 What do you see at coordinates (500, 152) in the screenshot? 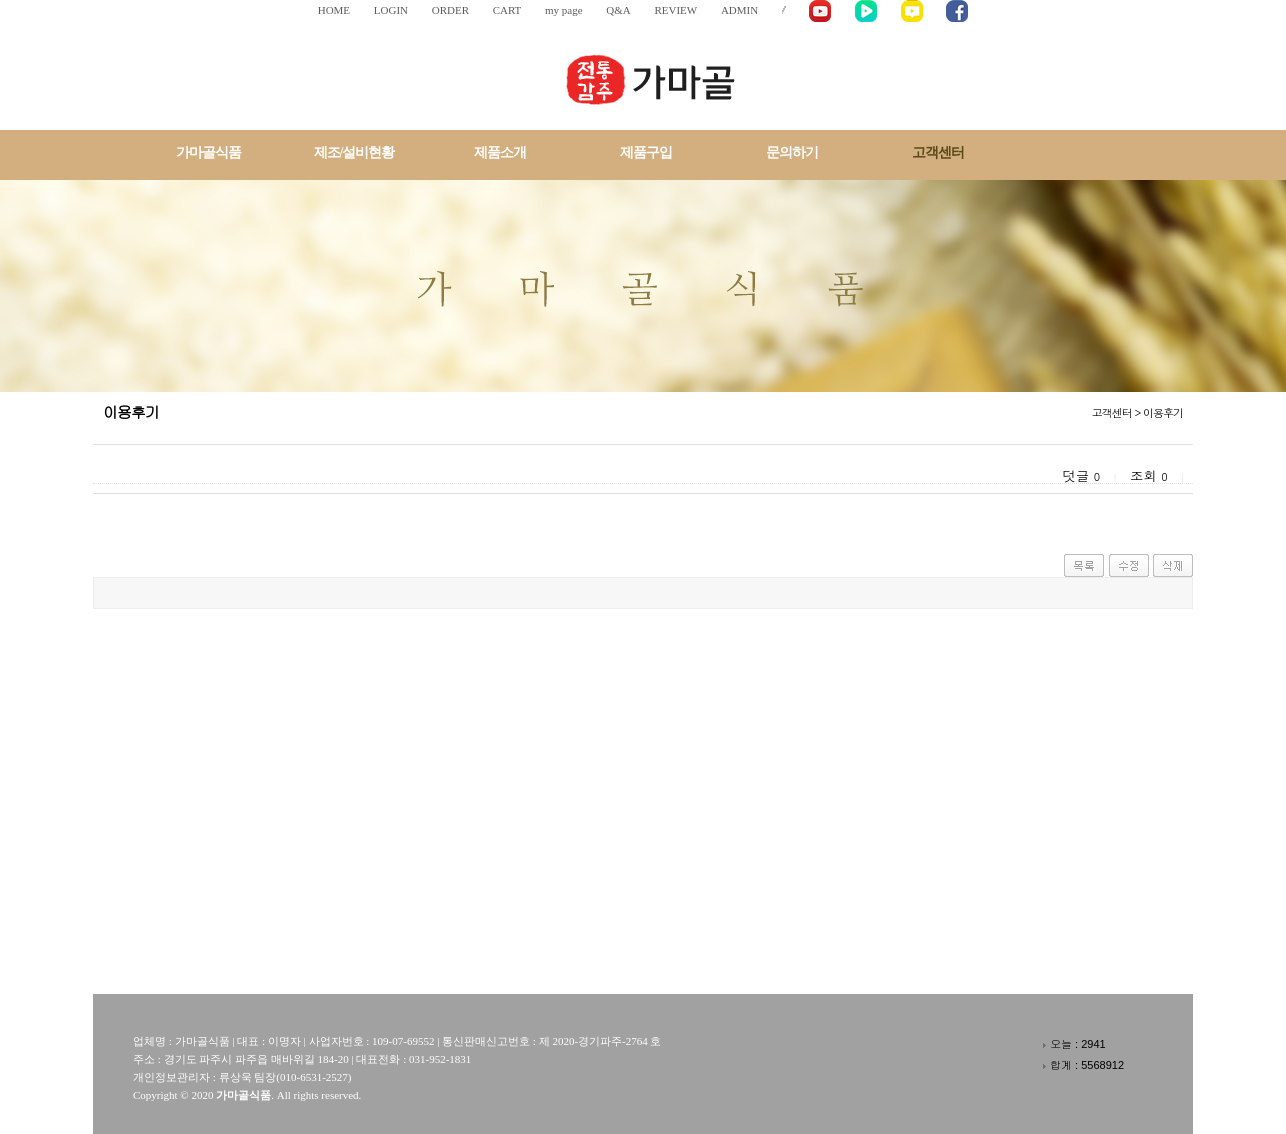
I see `제품소개` at bounding box center [500, 152].